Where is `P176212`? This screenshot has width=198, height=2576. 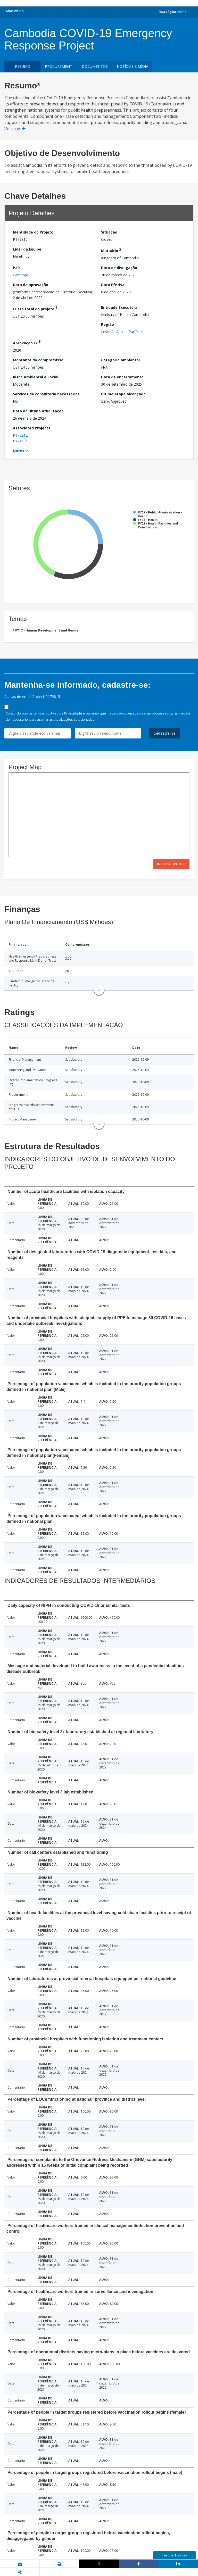 P176212 is located at coordinates (20, 435).